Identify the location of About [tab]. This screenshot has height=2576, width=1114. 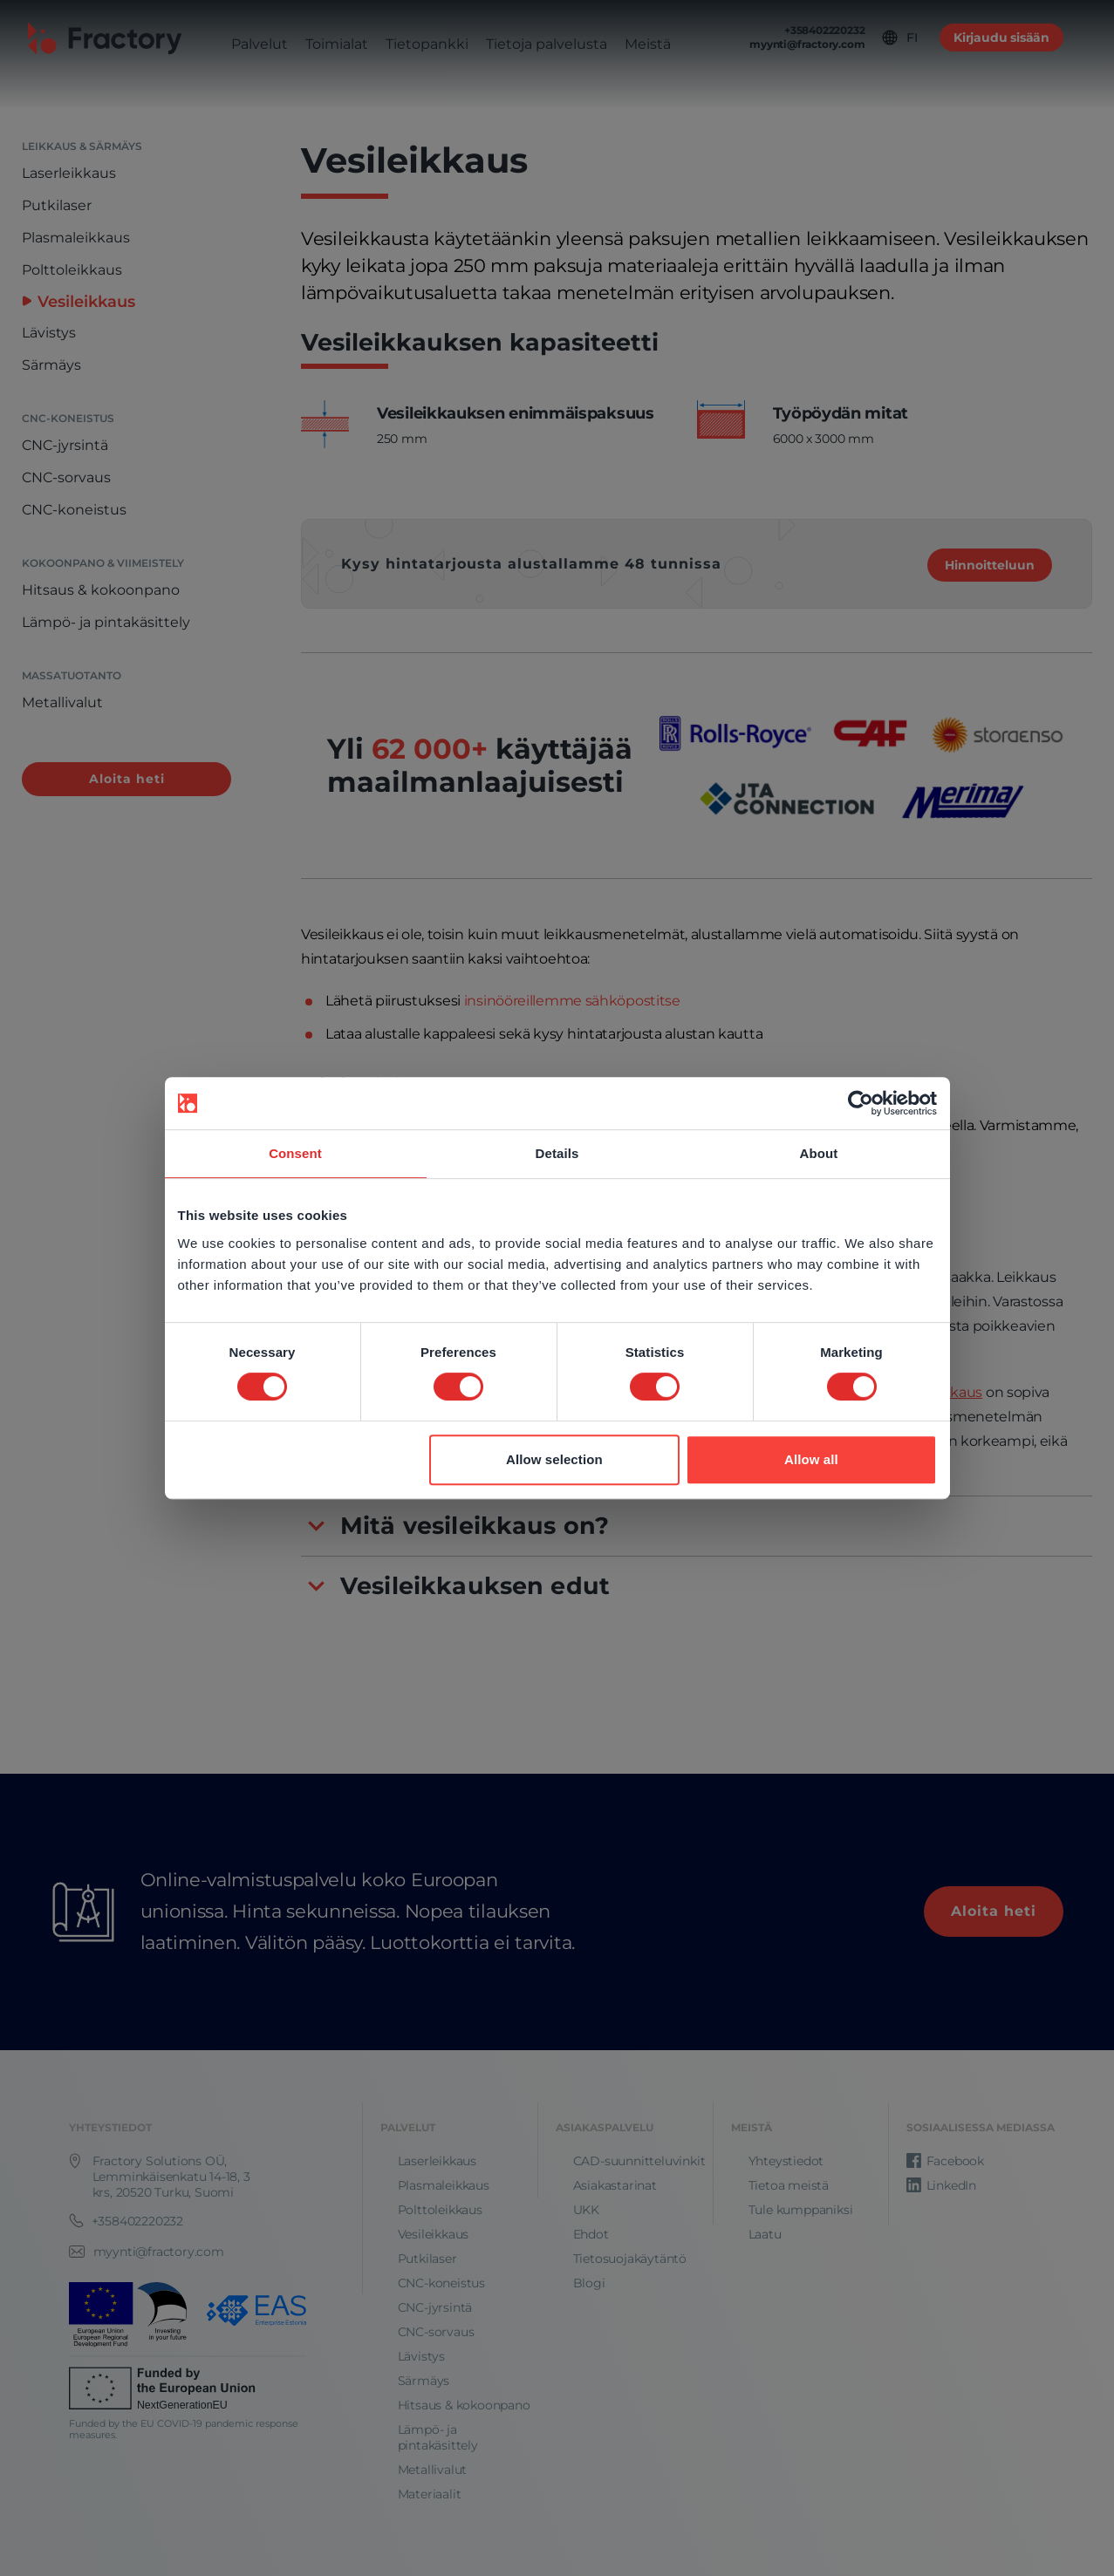
(819, 1153).